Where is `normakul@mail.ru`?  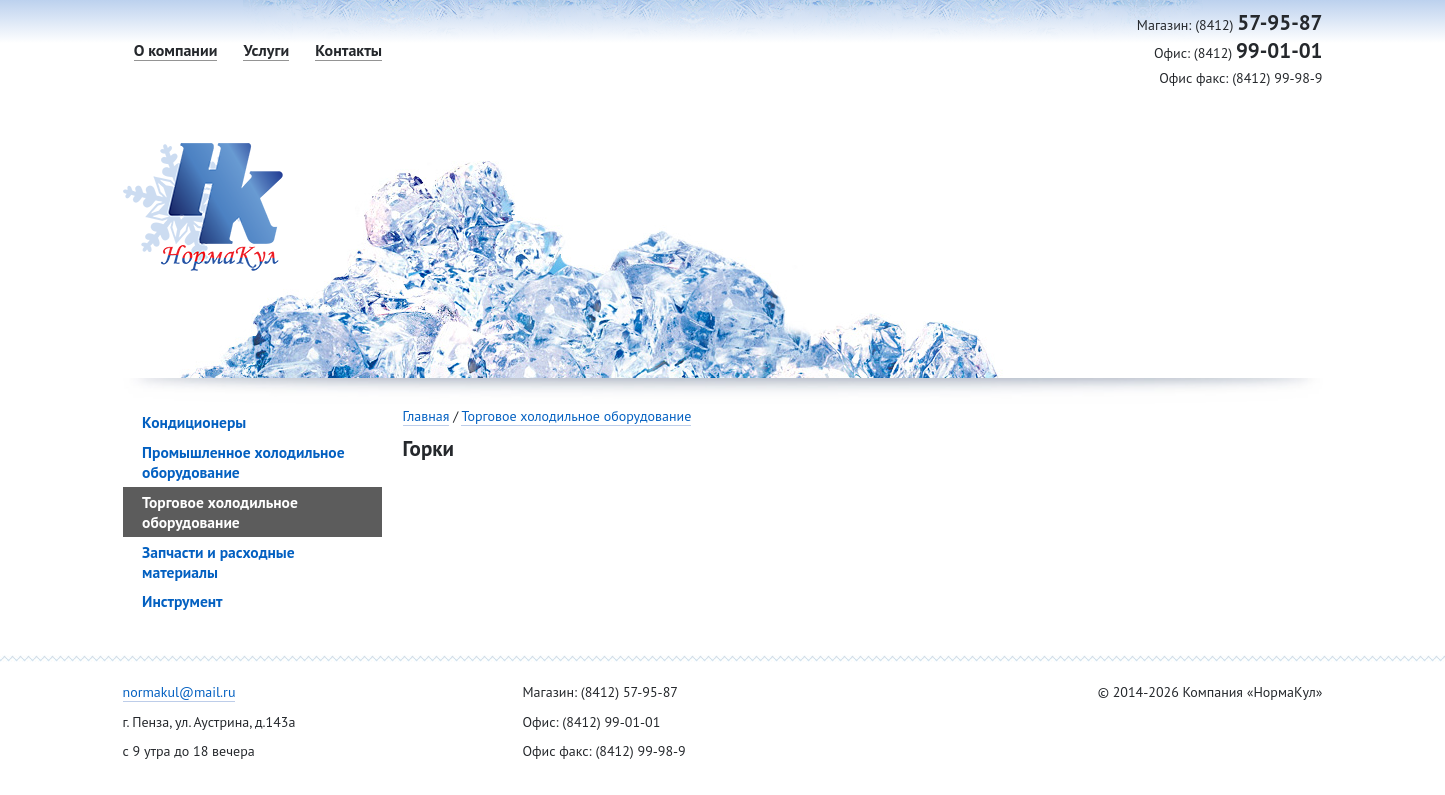 normakul@mail.ru is located at coordinates (179, 692).